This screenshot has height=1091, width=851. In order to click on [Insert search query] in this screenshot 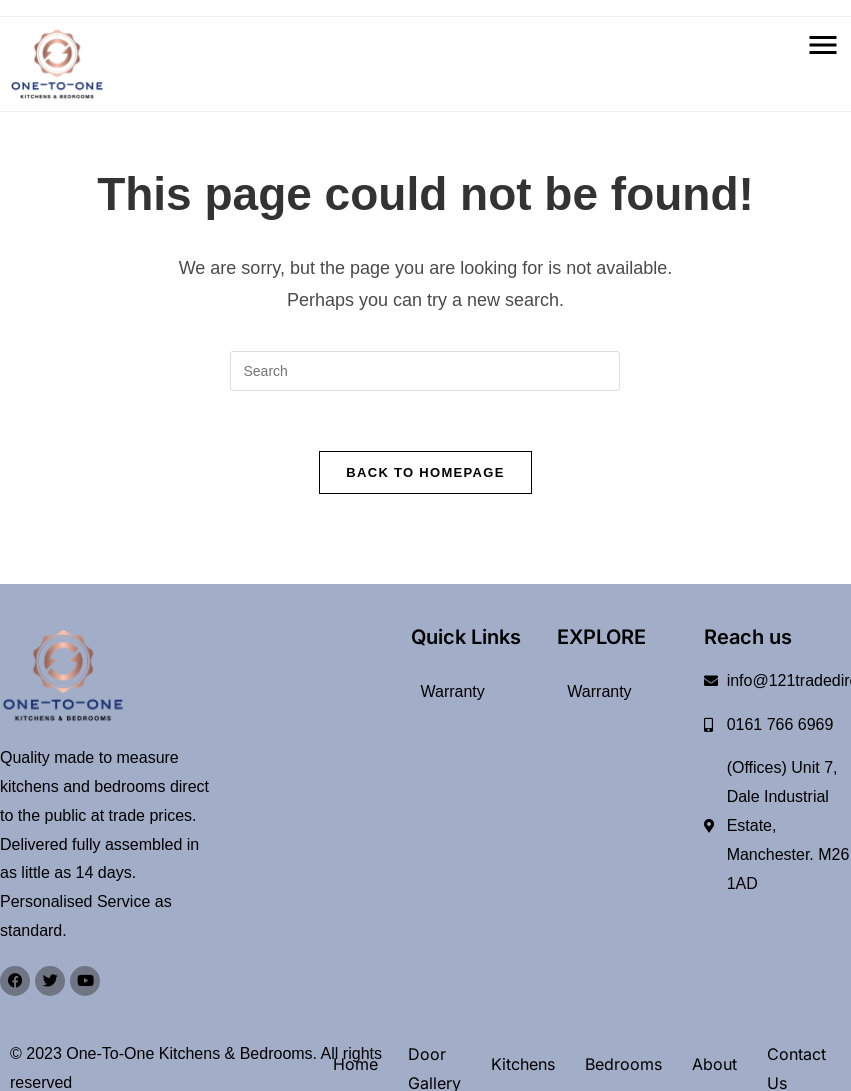, I will do `click(425, 371)`.